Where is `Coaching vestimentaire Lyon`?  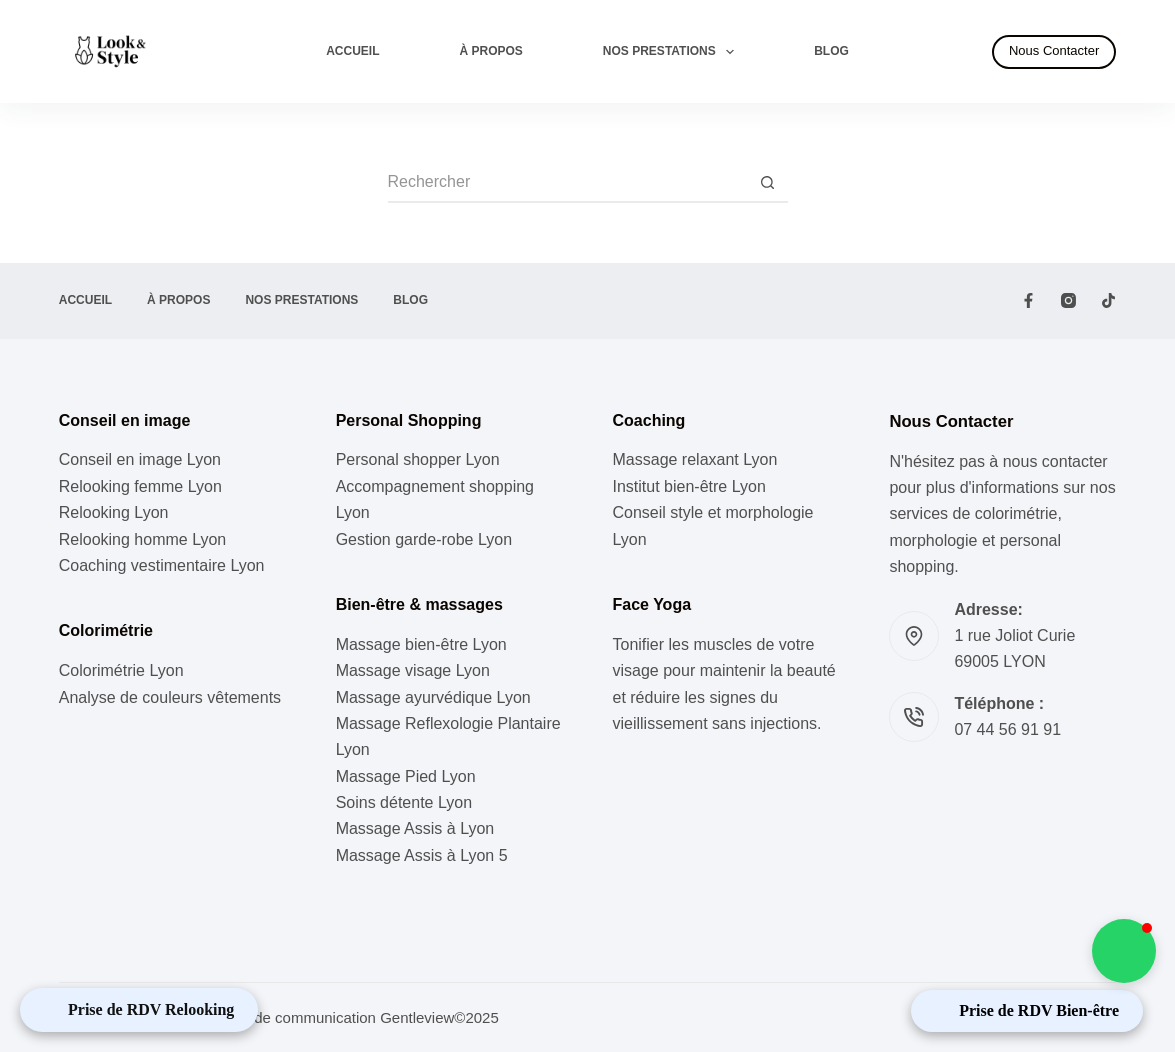
Coaching vestimentaire Lyon is located at coordinates (162, 565).